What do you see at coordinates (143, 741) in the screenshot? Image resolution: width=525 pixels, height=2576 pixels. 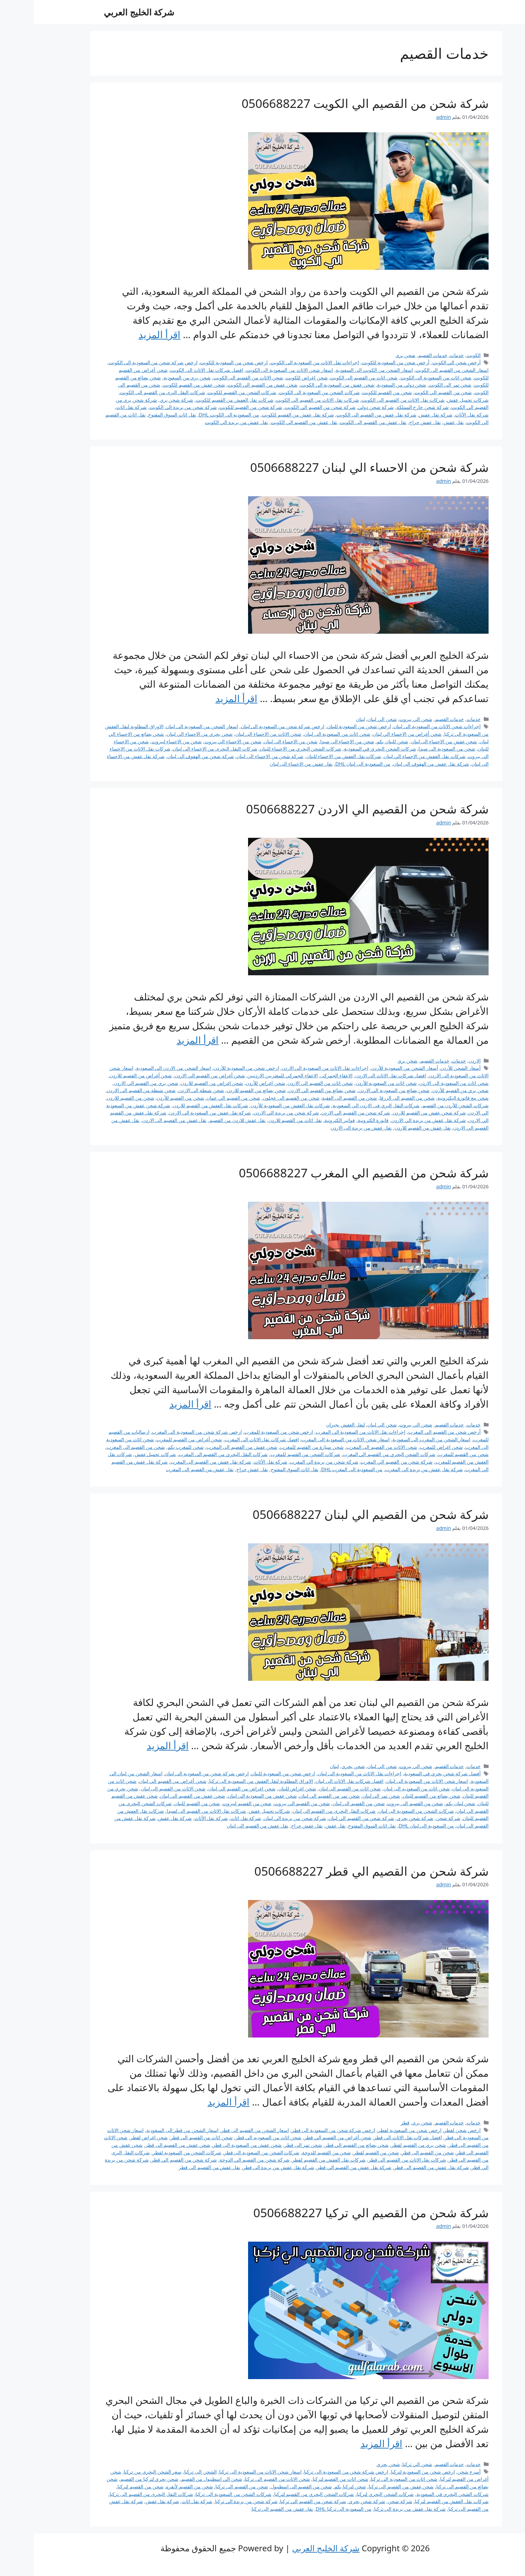 I see `شحن من الاحساء لبيروت` at bounding box center [143, 741].